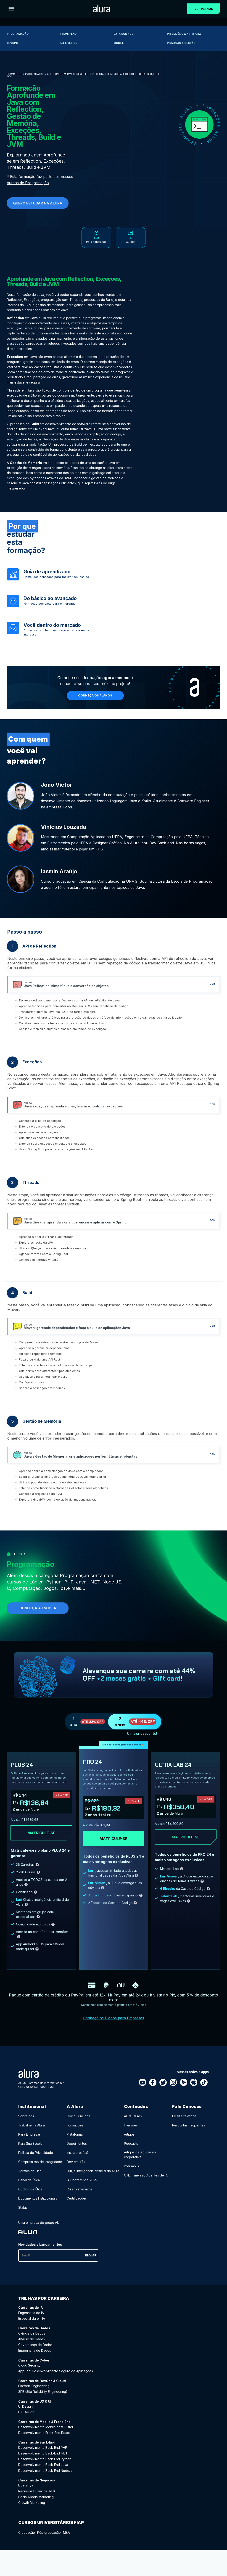  Describe the element at coordinates (26, 2412) in the screenshot. I see `UX Design [UX Design - Curso de UX & UI]` at that location.